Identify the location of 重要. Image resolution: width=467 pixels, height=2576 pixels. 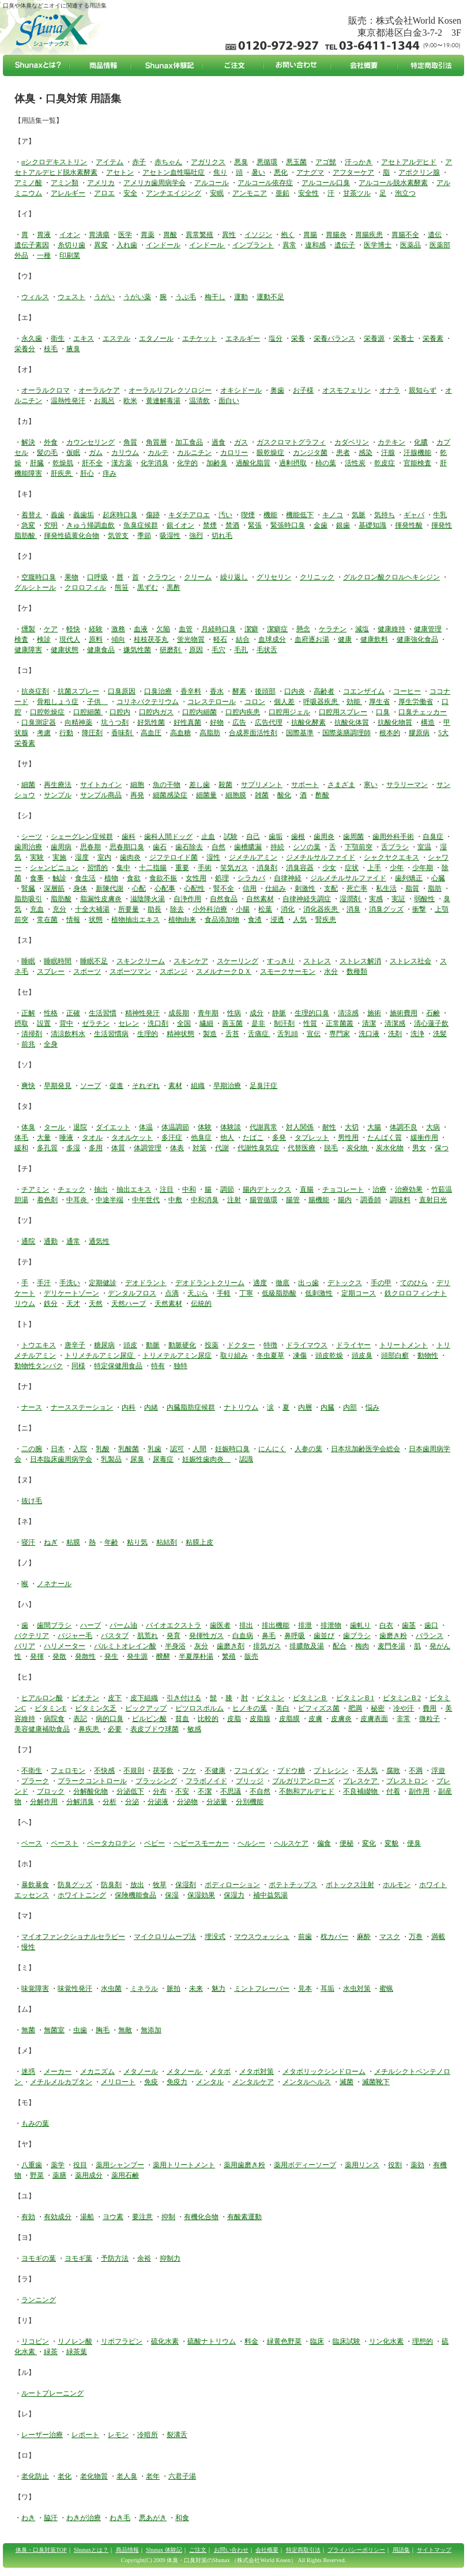
(182, 868).